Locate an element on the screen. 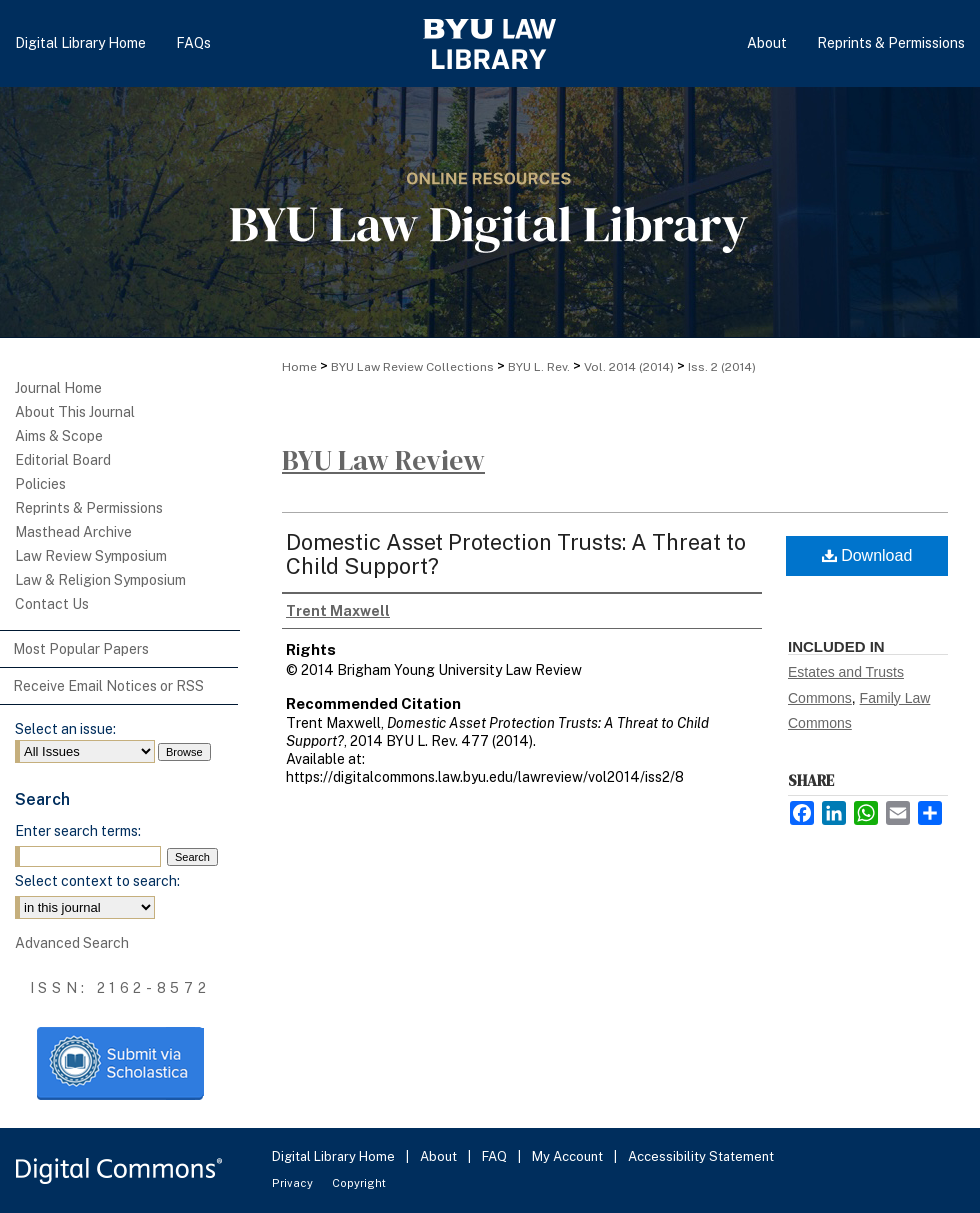 Image resolution: width=980 pixels, height=1213 pixels. Digital Library Home is located at coordinates (335, 1156).